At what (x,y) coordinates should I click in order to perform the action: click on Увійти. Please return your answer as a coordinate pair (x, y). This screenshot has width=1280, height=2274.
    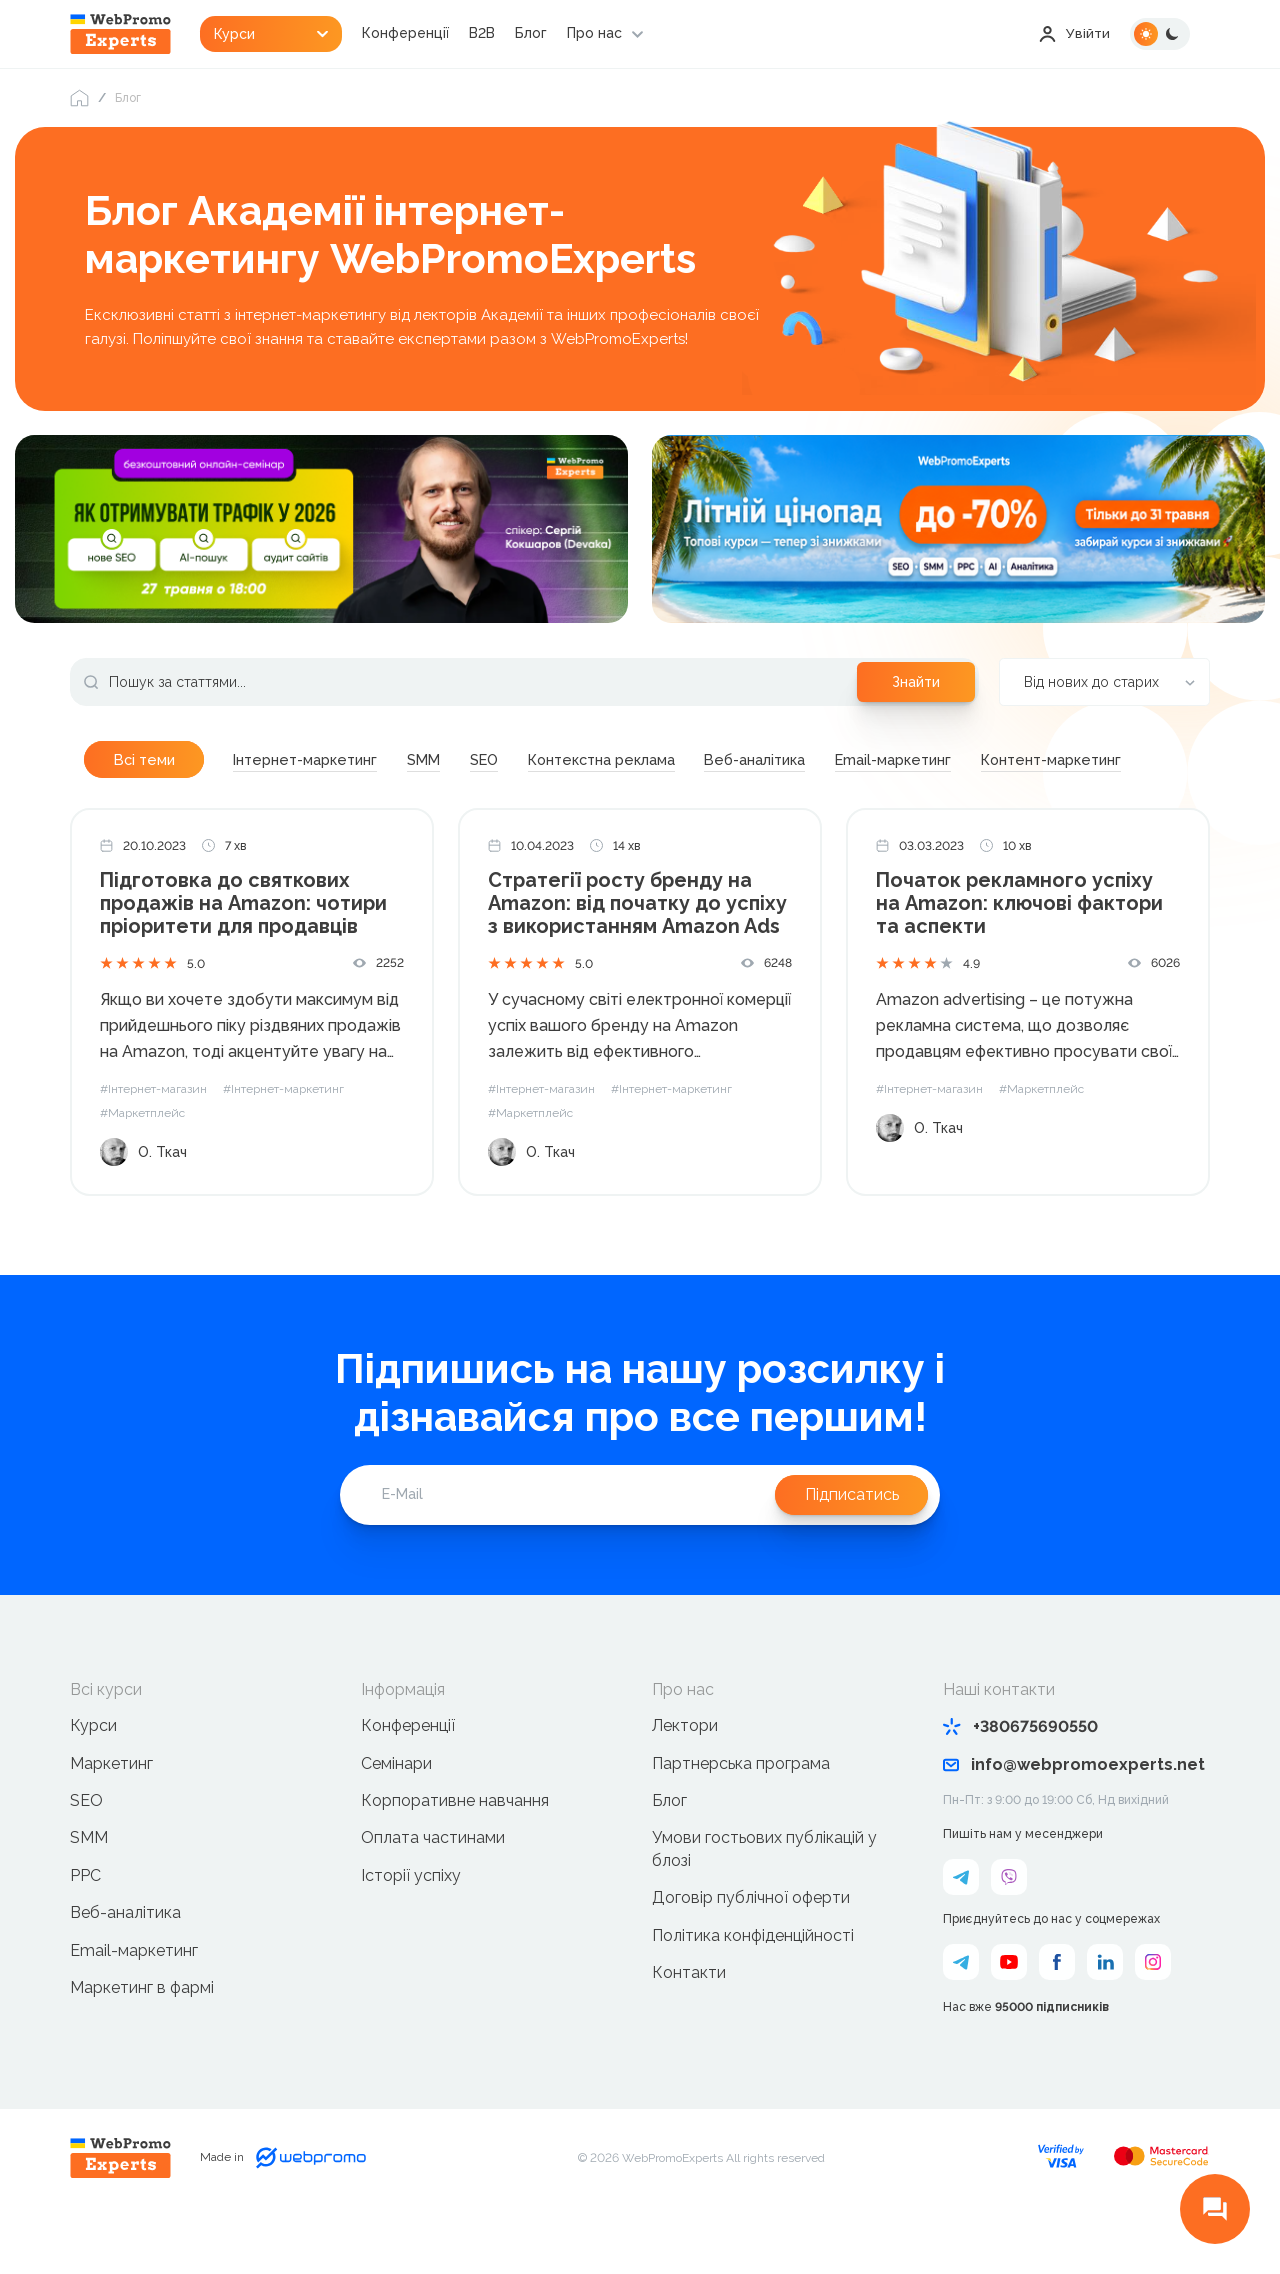
    Looking at the image, I should click on (1074, 34).